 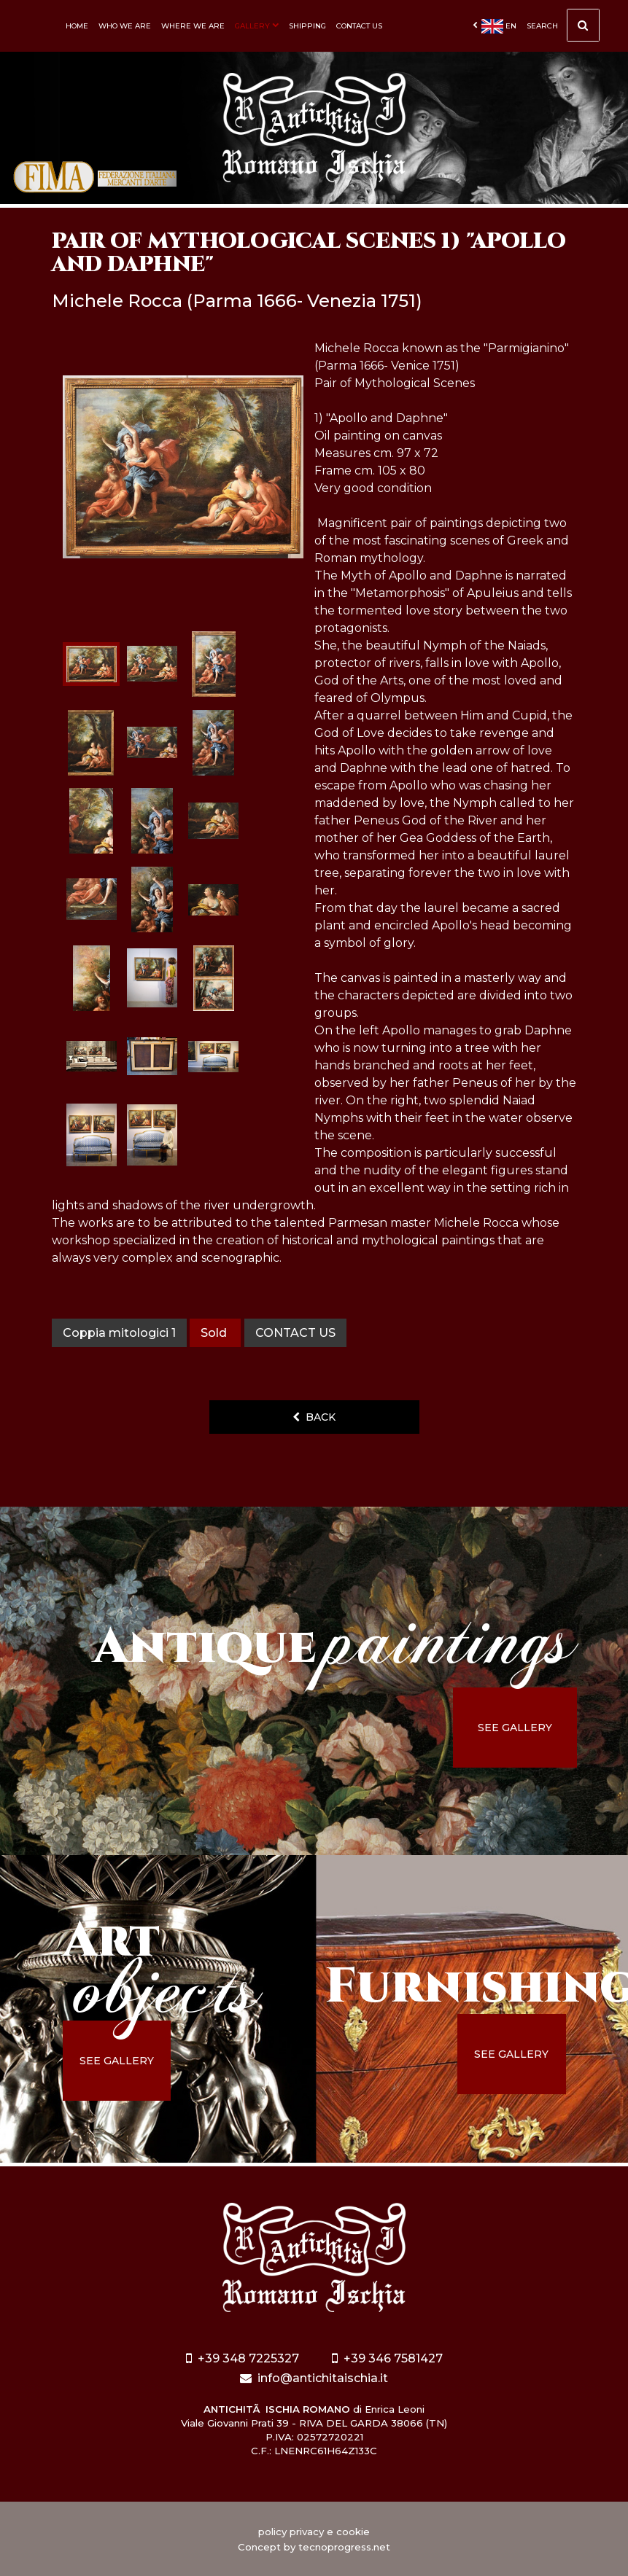 What do you see at coordinates (124, 26) in the screenshot?
I see `Who we are` at bounding box center [124, 26].